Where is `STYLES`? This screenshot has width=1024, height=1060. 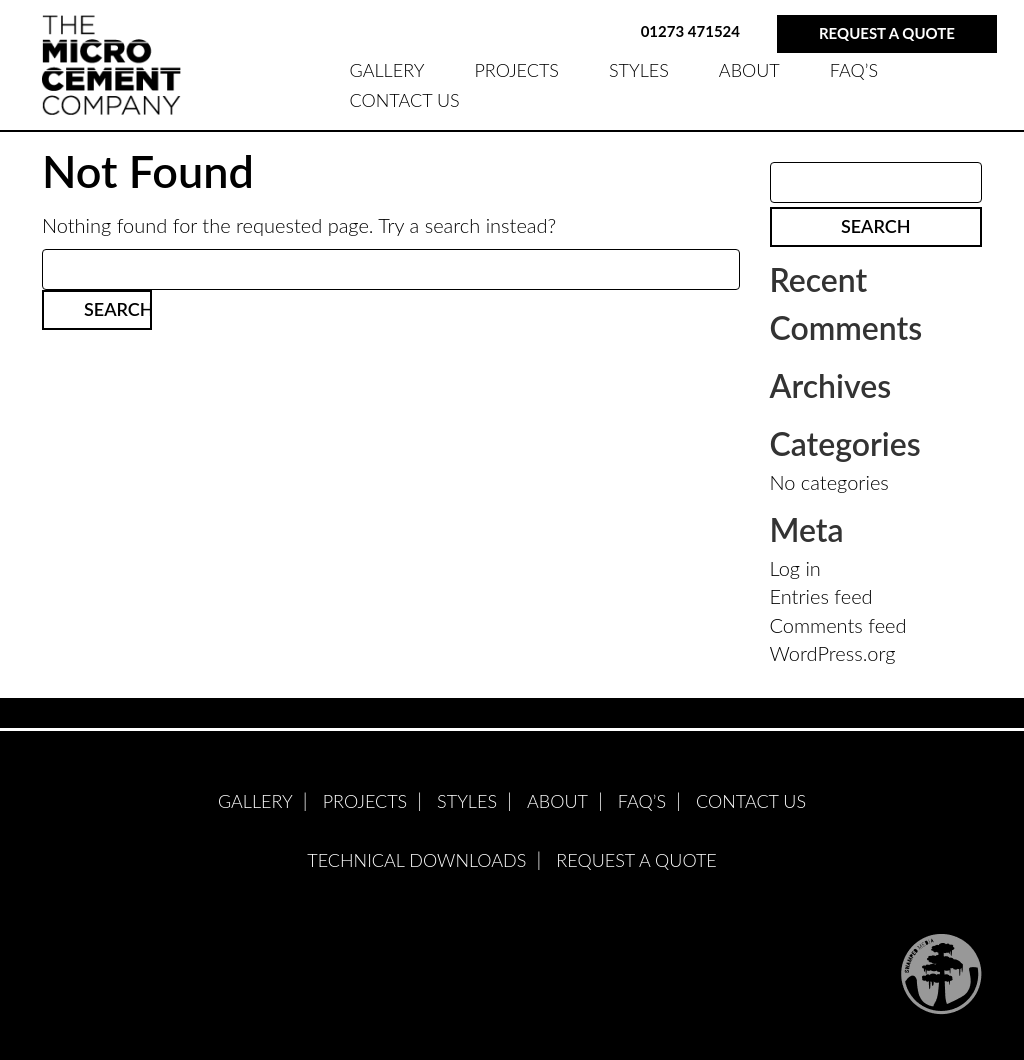
STYLES is located at coordinates (639, 70).